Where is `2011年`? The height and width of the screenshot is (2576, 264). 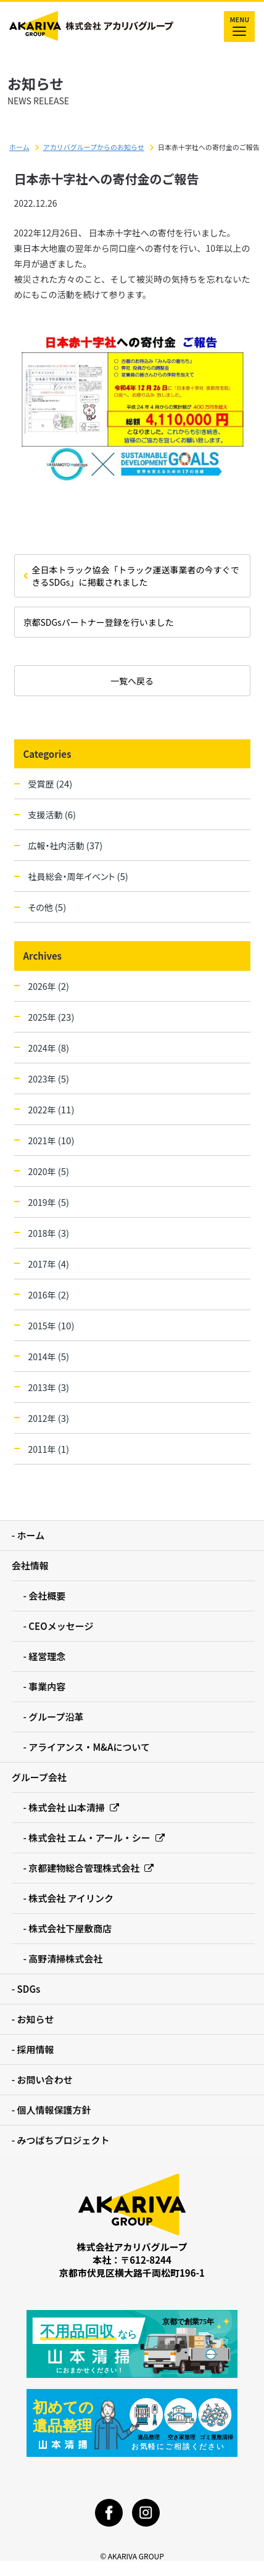
2011年 is located at coordinates (49, 1448).